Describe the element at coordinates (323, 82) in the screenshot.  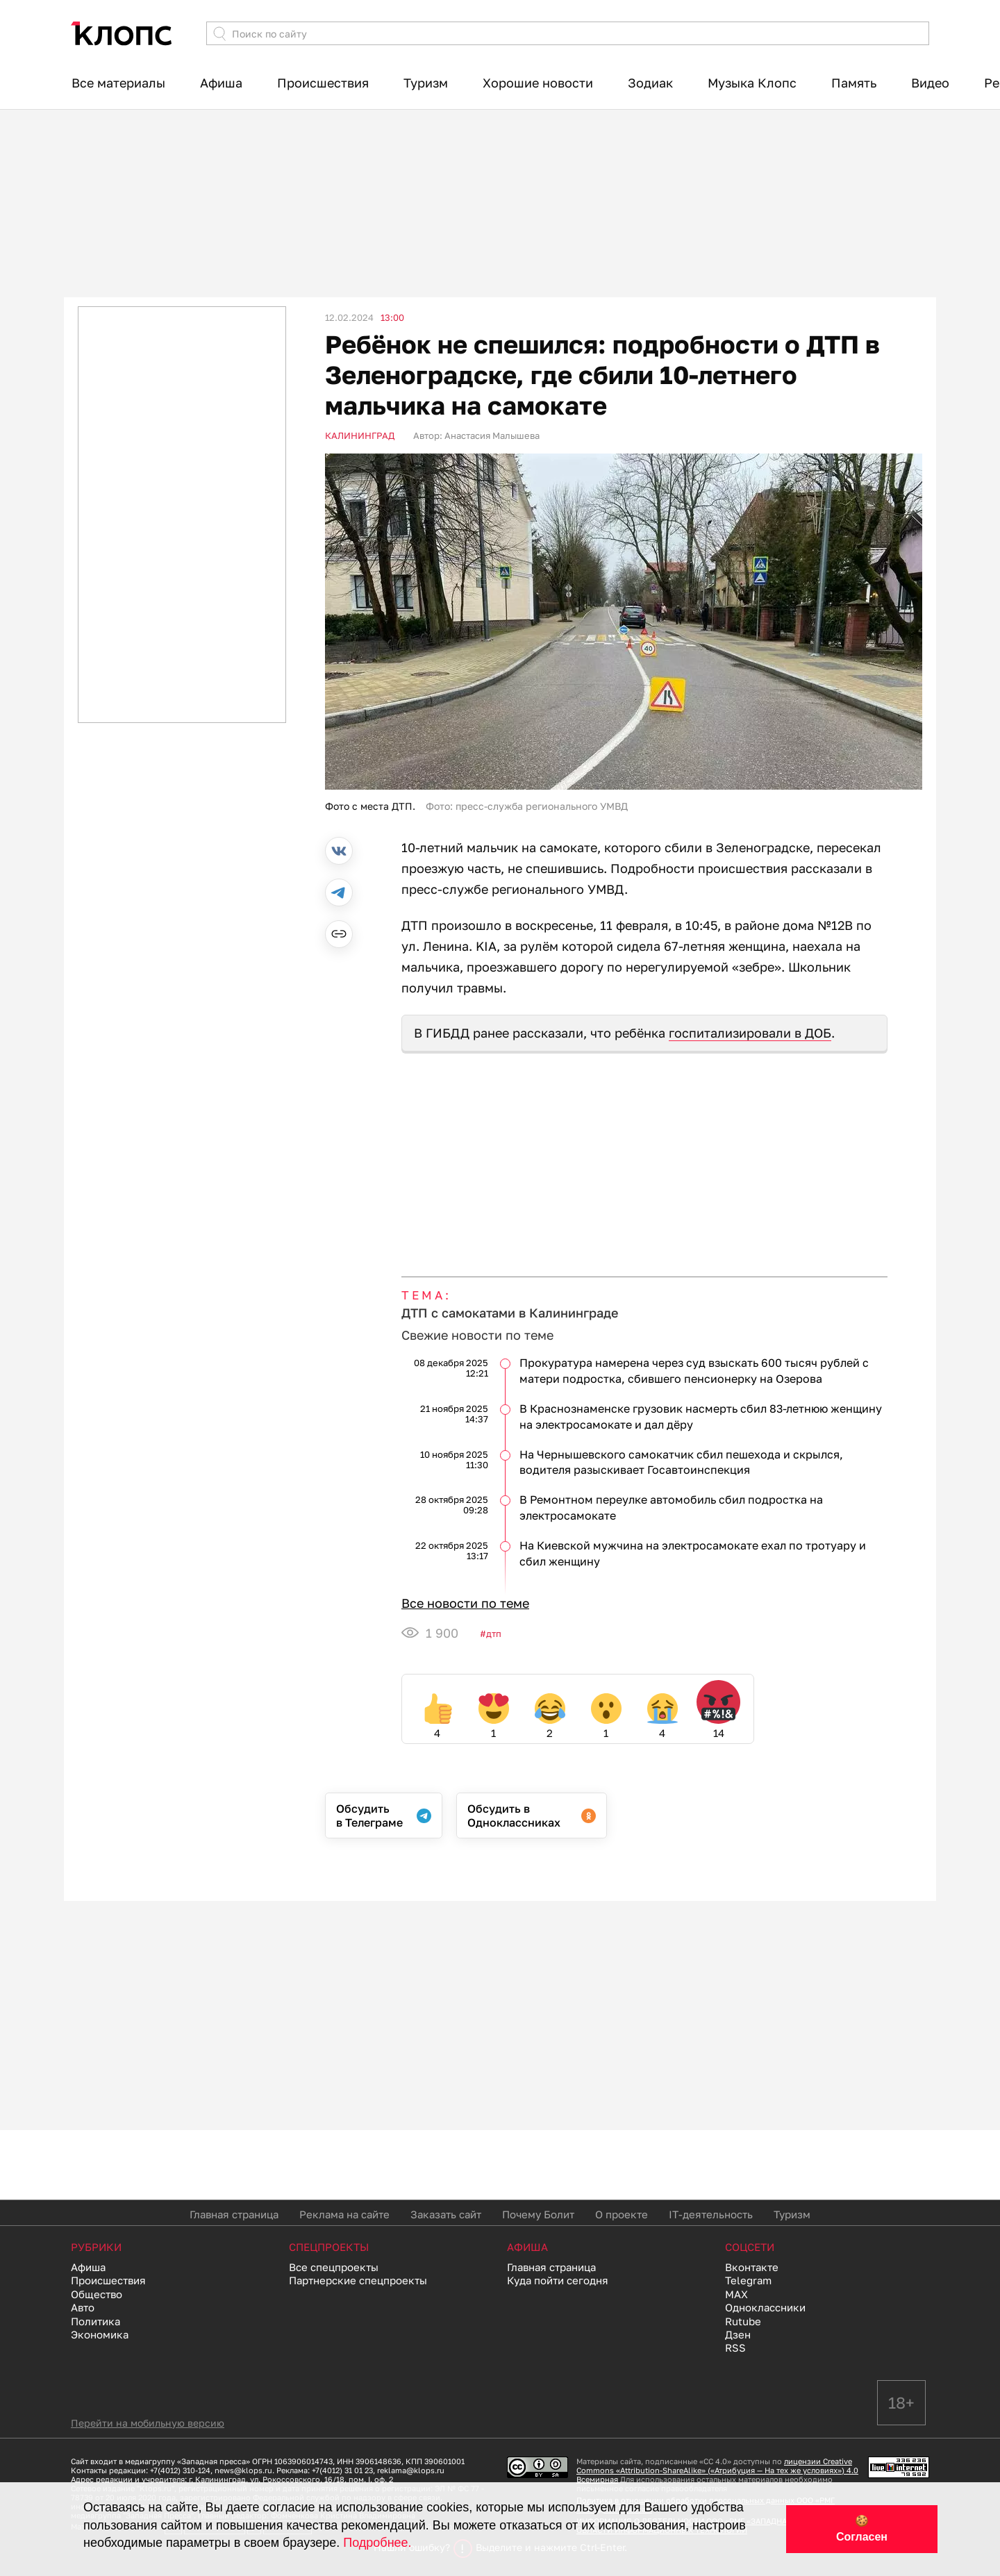
I see `Происшествия` at that location.